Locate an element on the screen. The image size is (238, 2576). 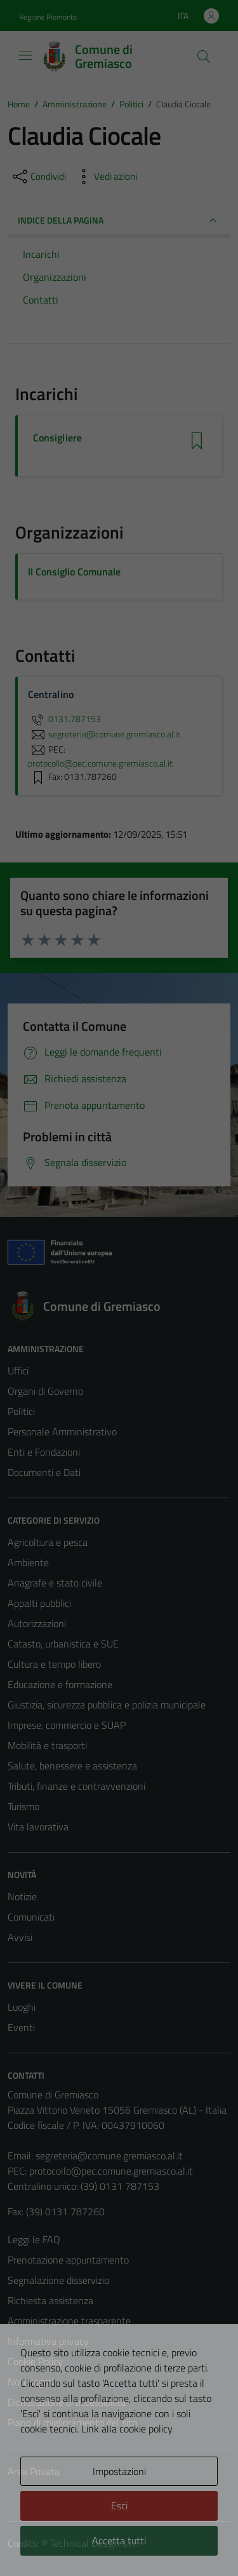
Politici is located at coordinates (21, 1411).